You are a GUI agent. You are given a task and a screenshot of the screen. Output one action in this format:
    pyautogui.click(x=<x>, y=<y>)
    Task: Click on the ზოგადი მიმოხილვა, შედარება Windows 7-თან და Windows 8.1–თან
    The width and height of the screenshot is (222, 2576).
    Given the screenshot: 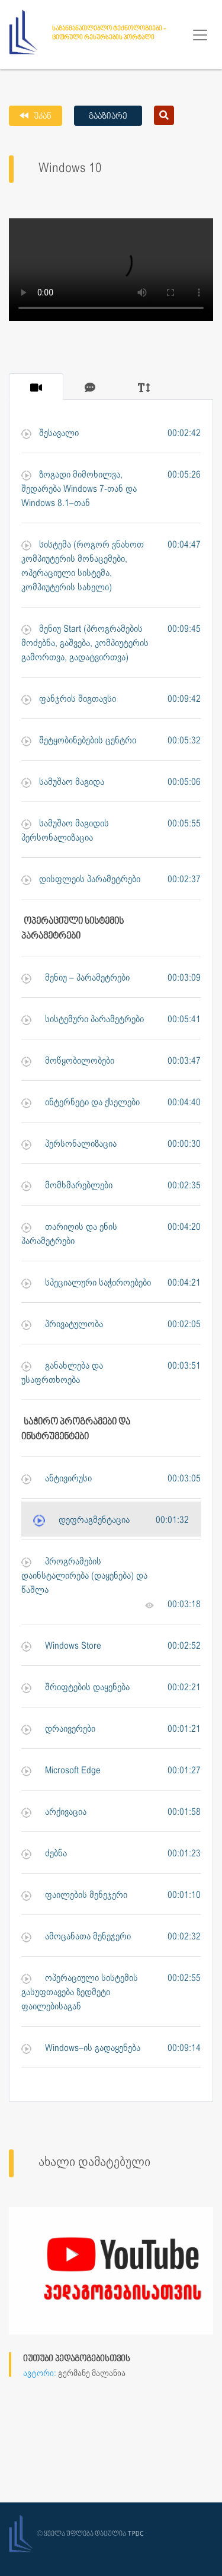 What is the action you would take?
    pyautogui.click(x=79, y=489)
    